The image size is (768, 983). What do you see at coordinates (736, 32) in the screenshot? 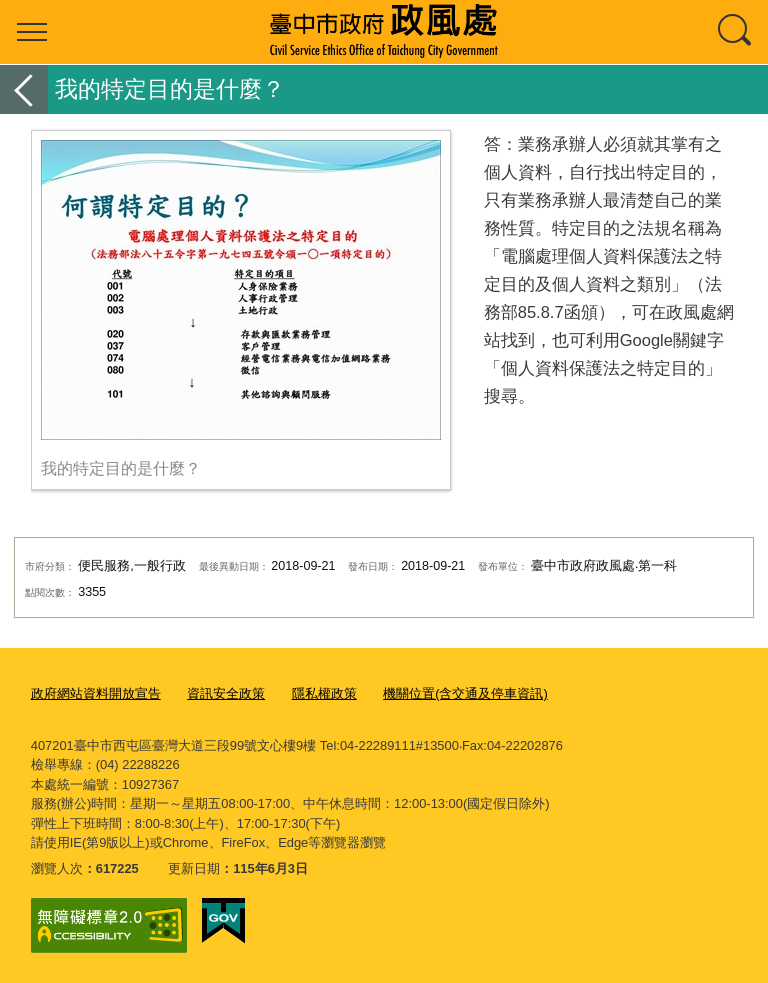
I see `查詢` at bounding box center [736, 32].